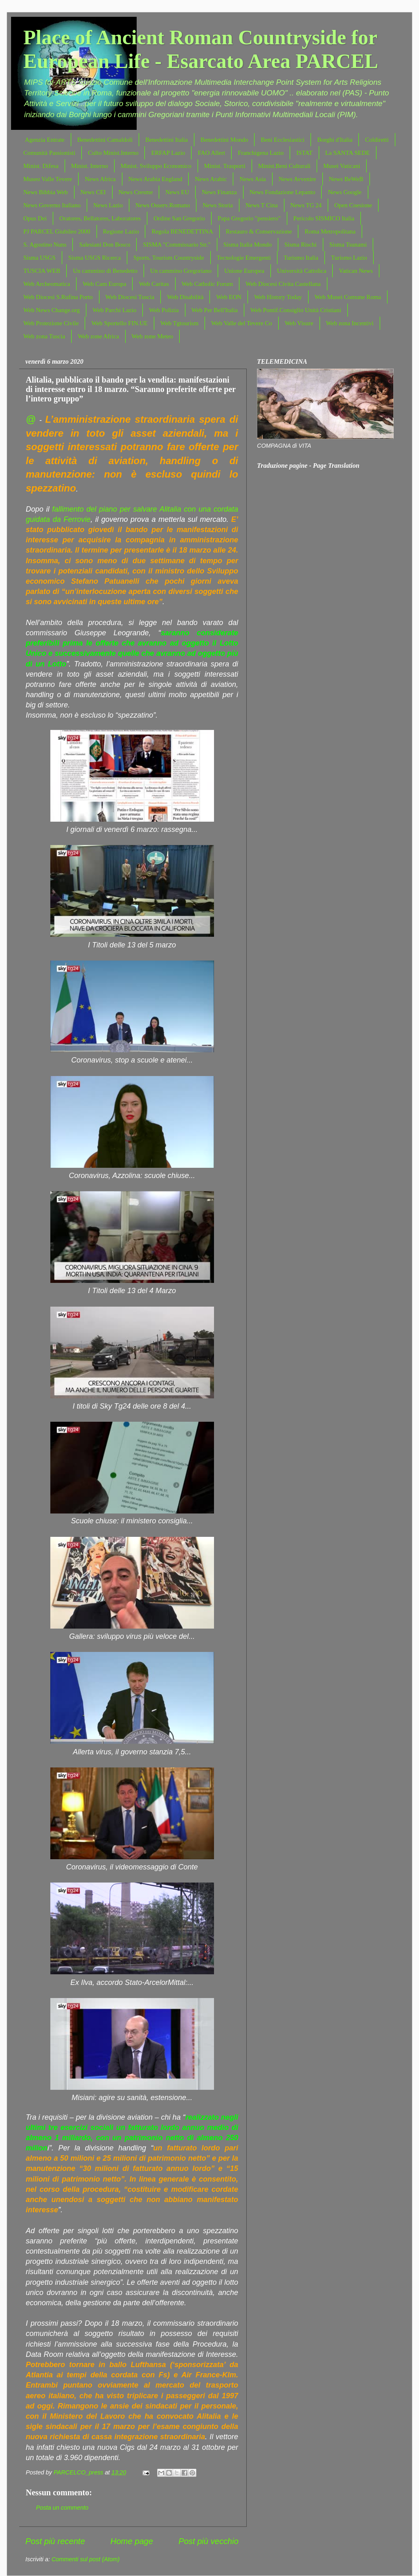  What do you see at coordinates (244, 257) in the screenshot?
I see `Tecnologie Emergenti` at bounding box center [244, 257].